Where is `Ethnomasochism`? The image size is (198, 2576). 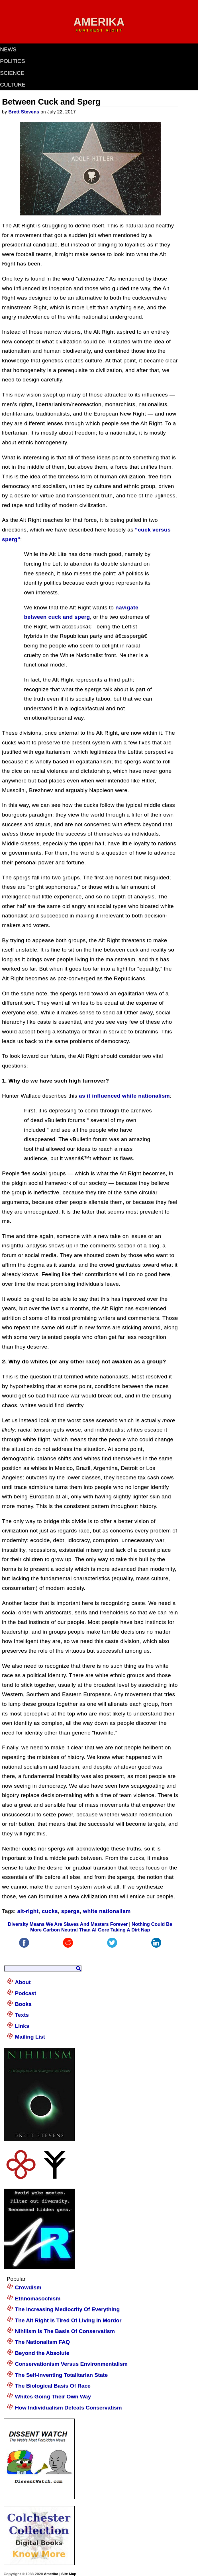
Ethnomasochism is located at coordinates (37, 2298).